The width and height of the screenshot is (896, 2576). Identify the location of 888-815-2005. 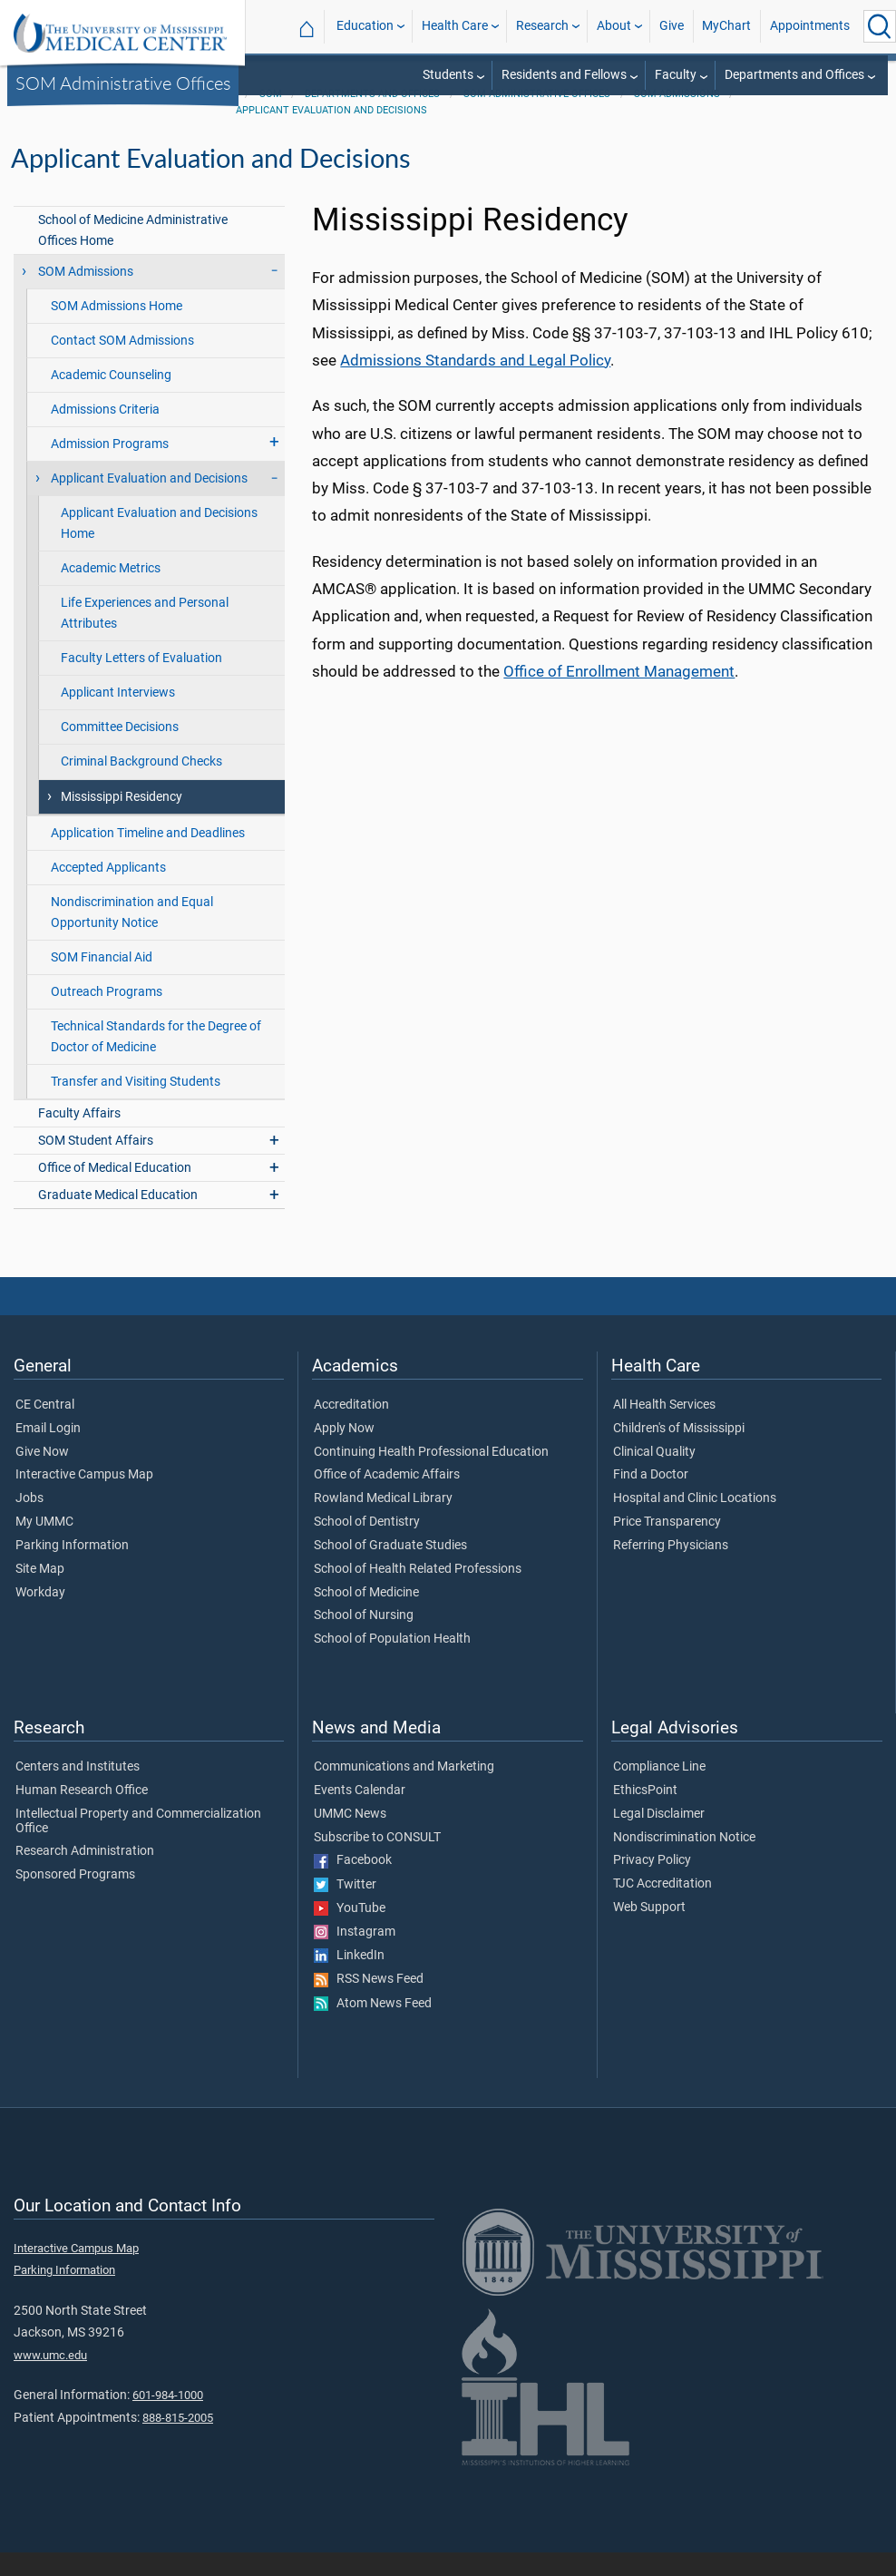
(177, 2441).